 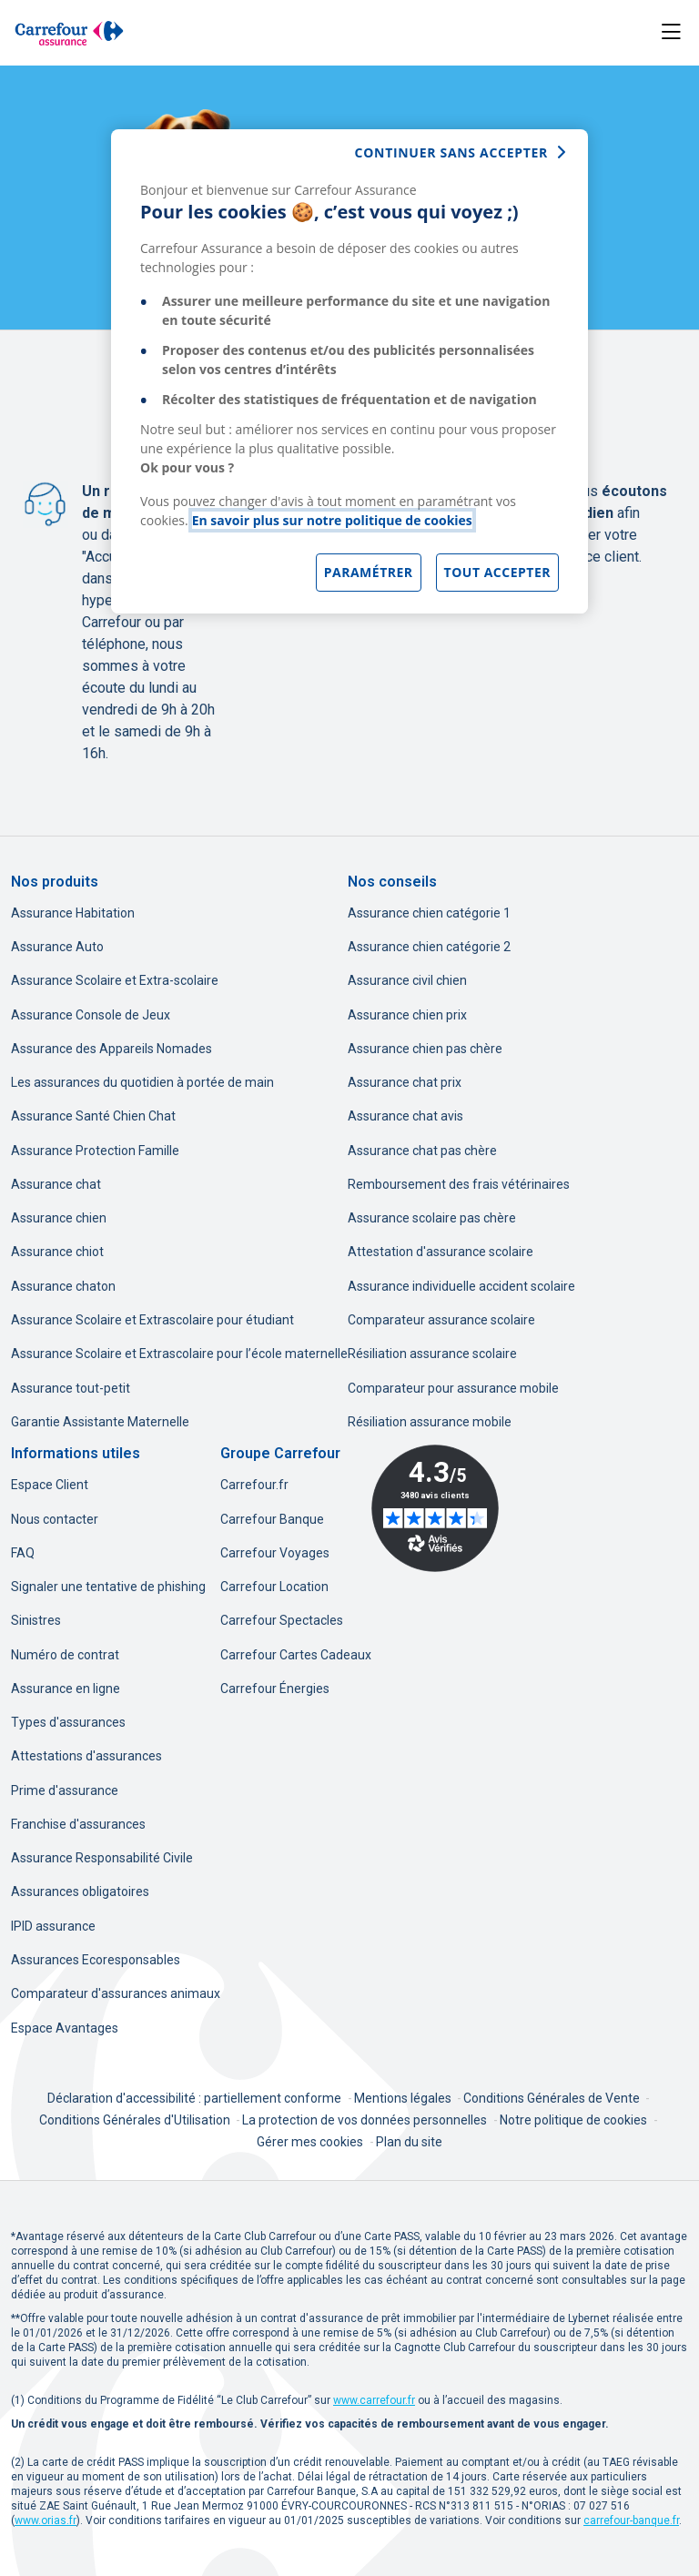 What do you see at coordinates (64, 1790) in the screenshot?
I see `Prime d'assurance` at bounding box center [64, 1790].